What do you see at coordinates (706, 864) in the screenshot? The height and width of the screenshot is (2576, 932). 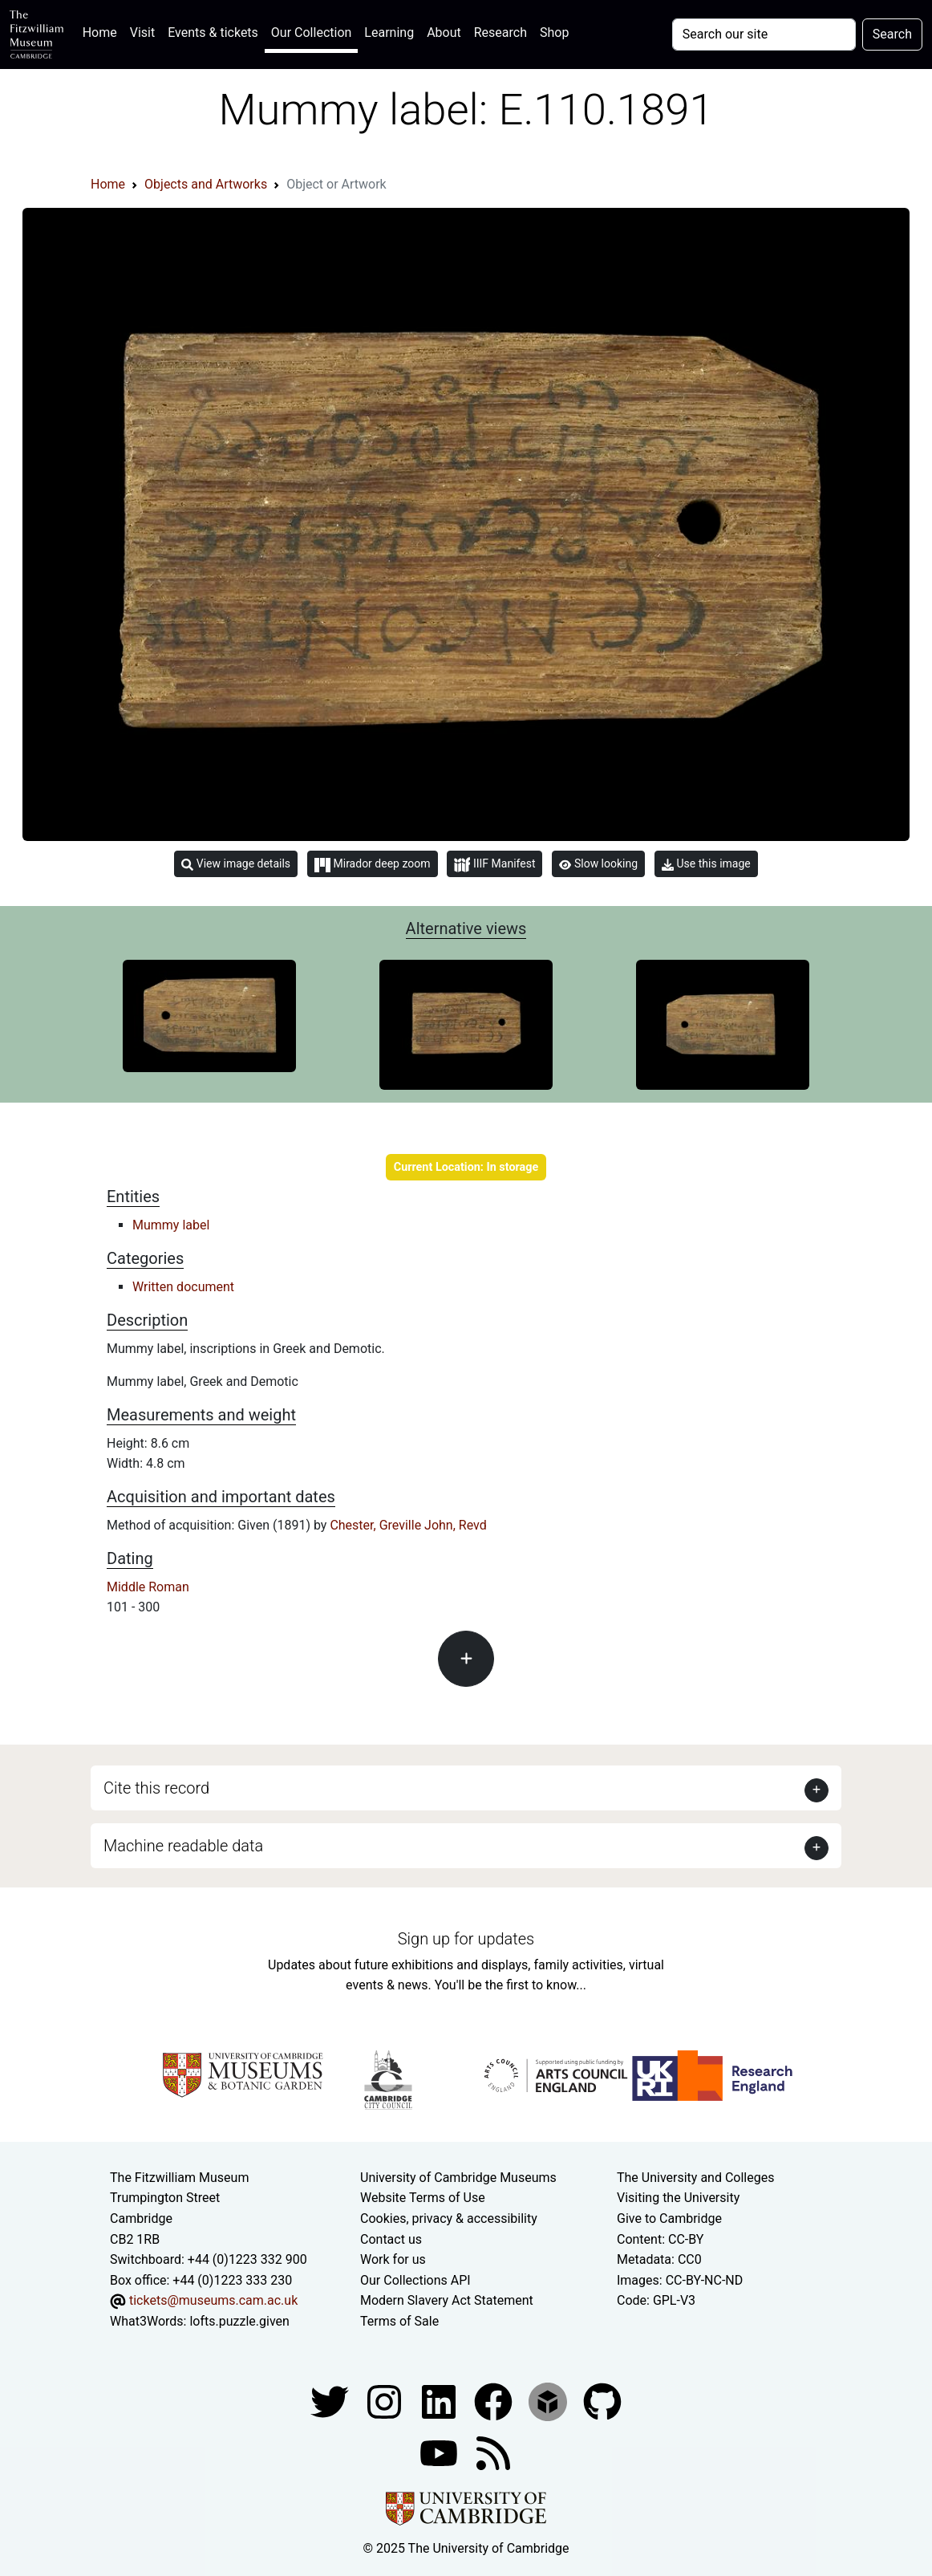 I see `Use this image` at bounding box center [706, 864].